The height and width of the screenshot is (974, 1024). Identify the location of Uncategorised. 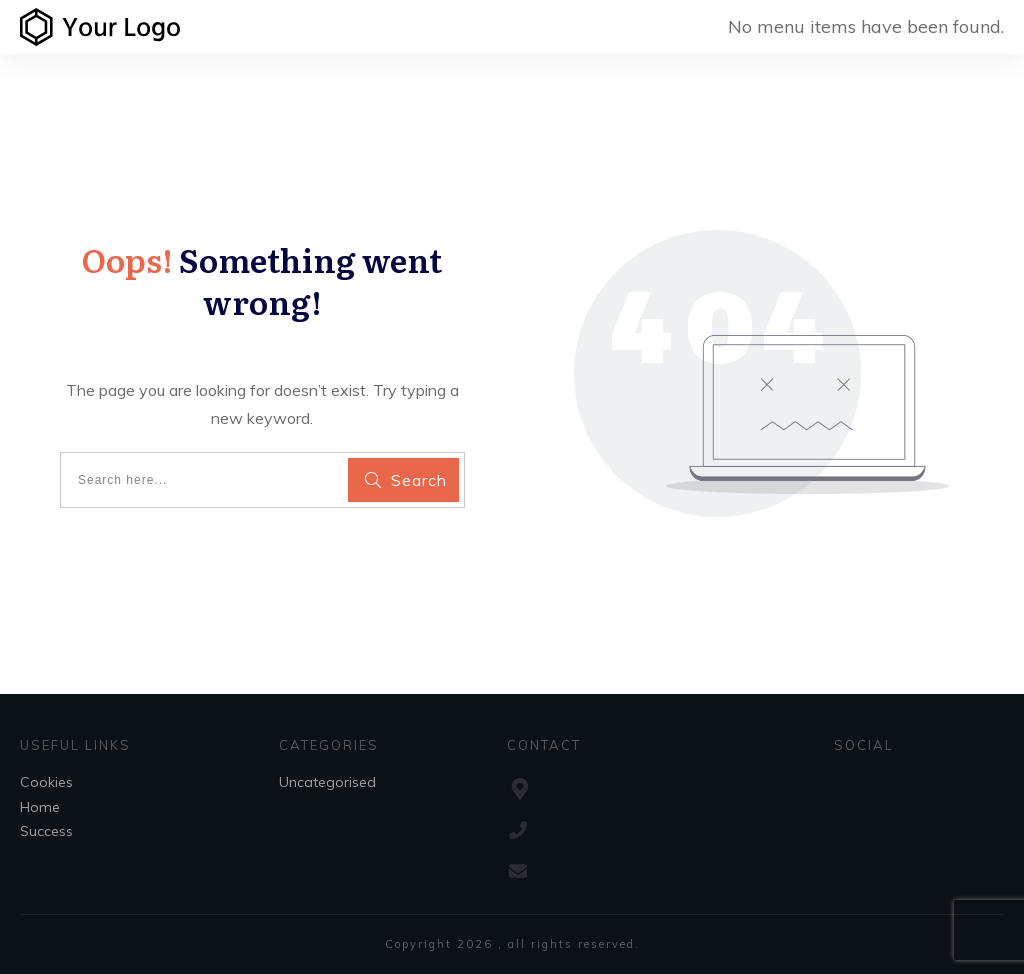
(327, 782).